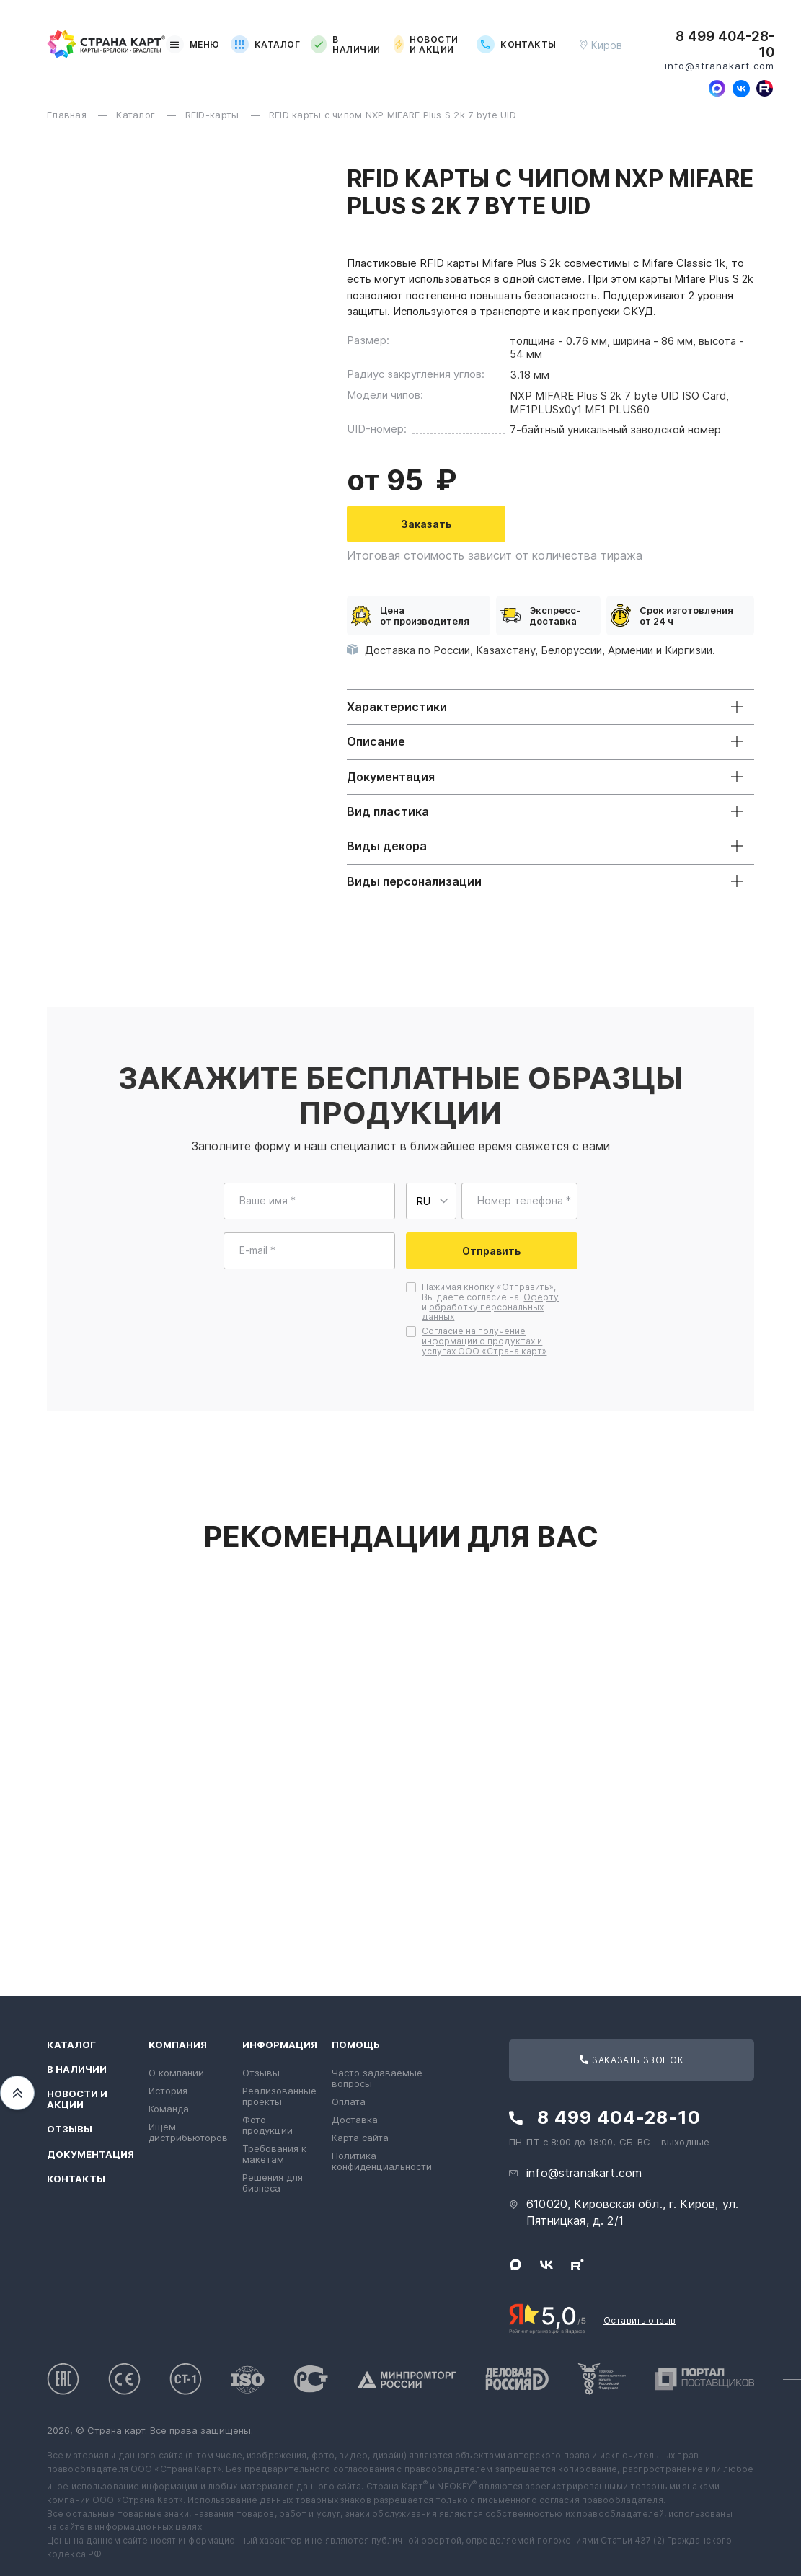 This screenshot has width=801, height=2576. What do you see at coordinates (355, 2119) in the screenshot?
I see `Доставка` at bounding box center [355, 2119].